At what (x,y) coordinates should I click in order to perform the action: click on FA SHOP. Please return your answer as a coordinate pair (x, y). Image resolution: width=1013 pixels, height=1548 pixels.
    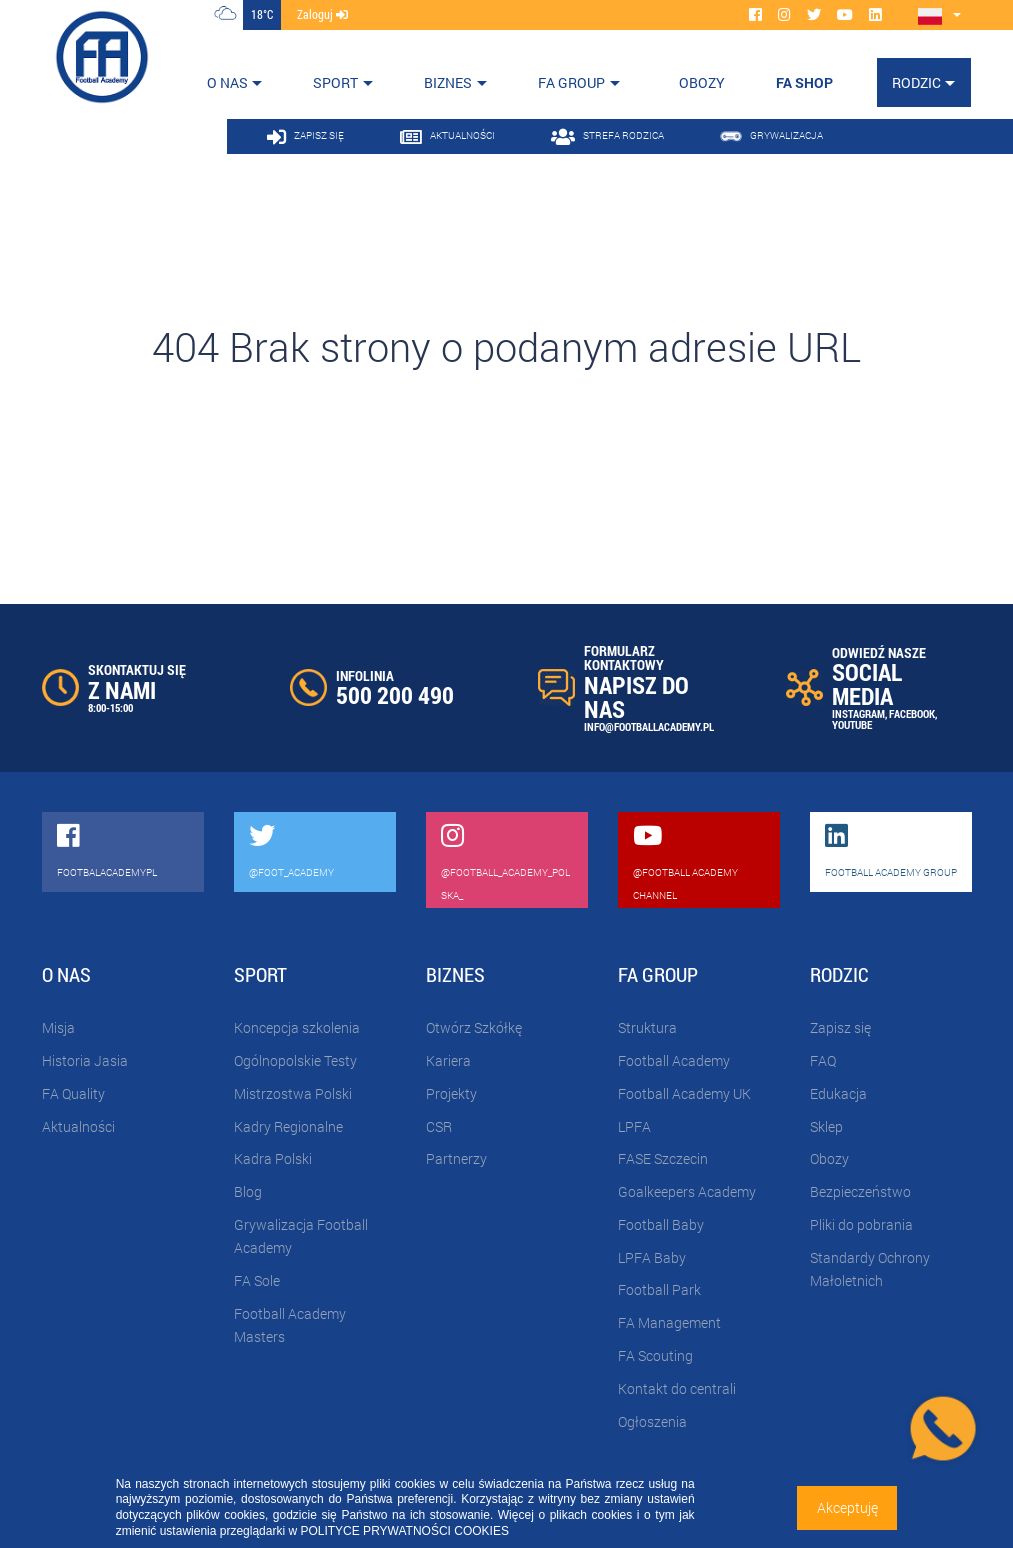
    Looking at the image, I should click on (804, 82).